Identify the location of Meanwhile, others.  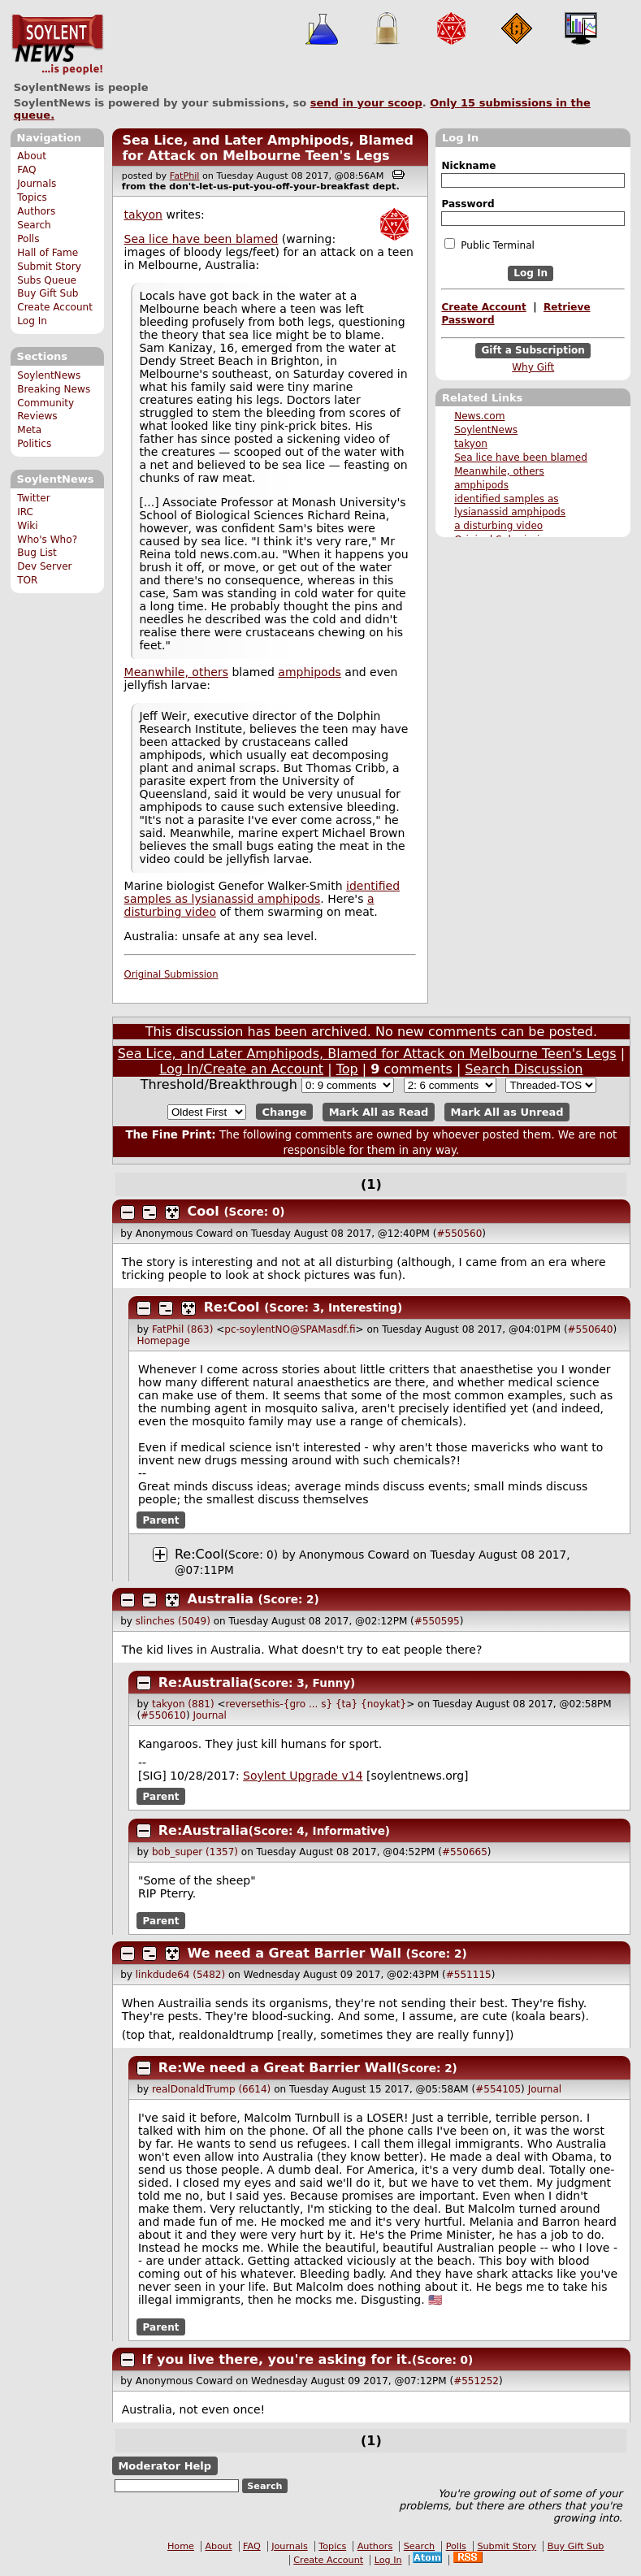
(499, 471).